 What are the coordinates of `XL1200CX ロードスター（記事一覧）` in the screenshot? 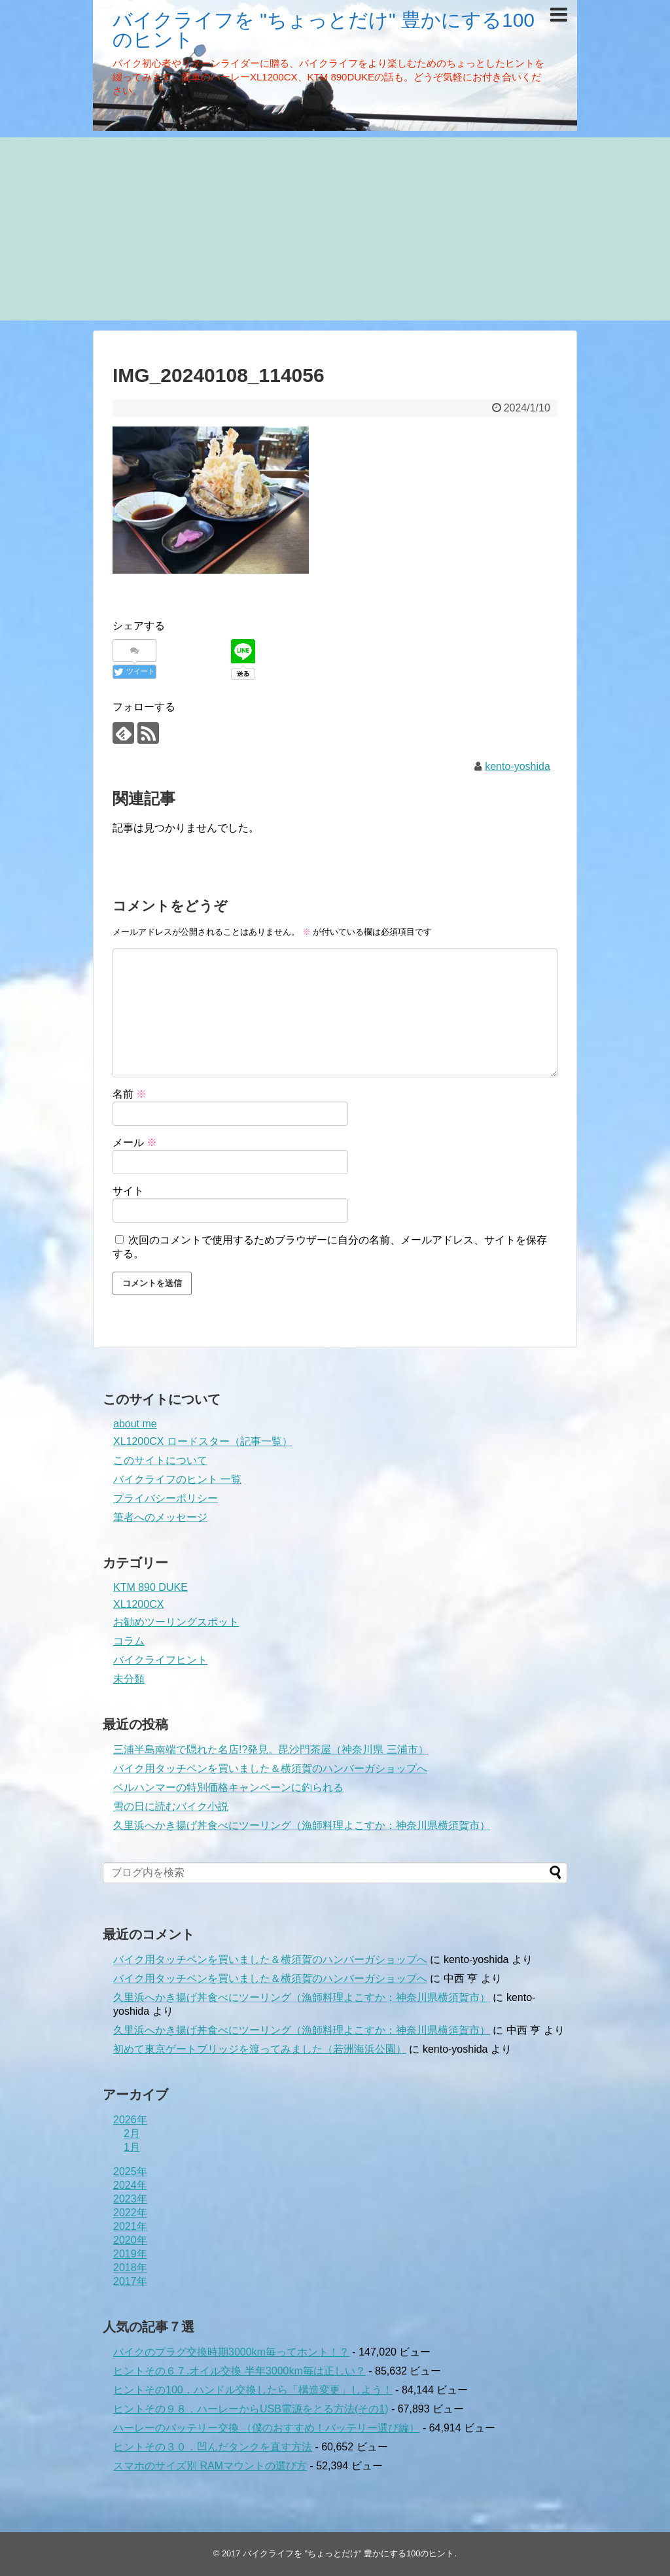 It's located at (202, 1441).